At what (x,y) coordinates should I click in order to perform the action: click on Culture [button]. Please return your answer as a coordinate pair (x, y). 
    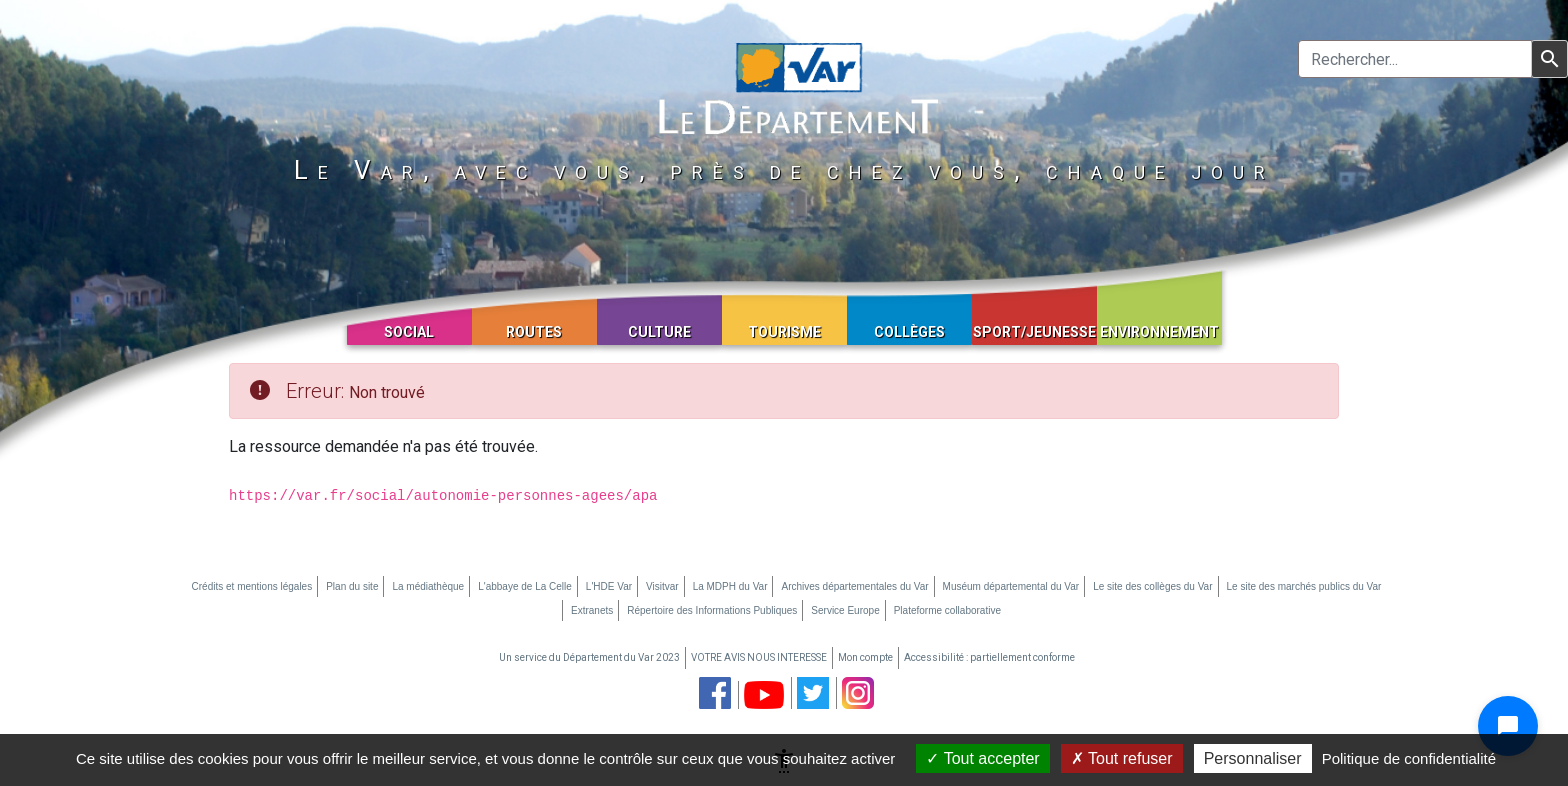
    Looking at the image, I should click on (659, 332).